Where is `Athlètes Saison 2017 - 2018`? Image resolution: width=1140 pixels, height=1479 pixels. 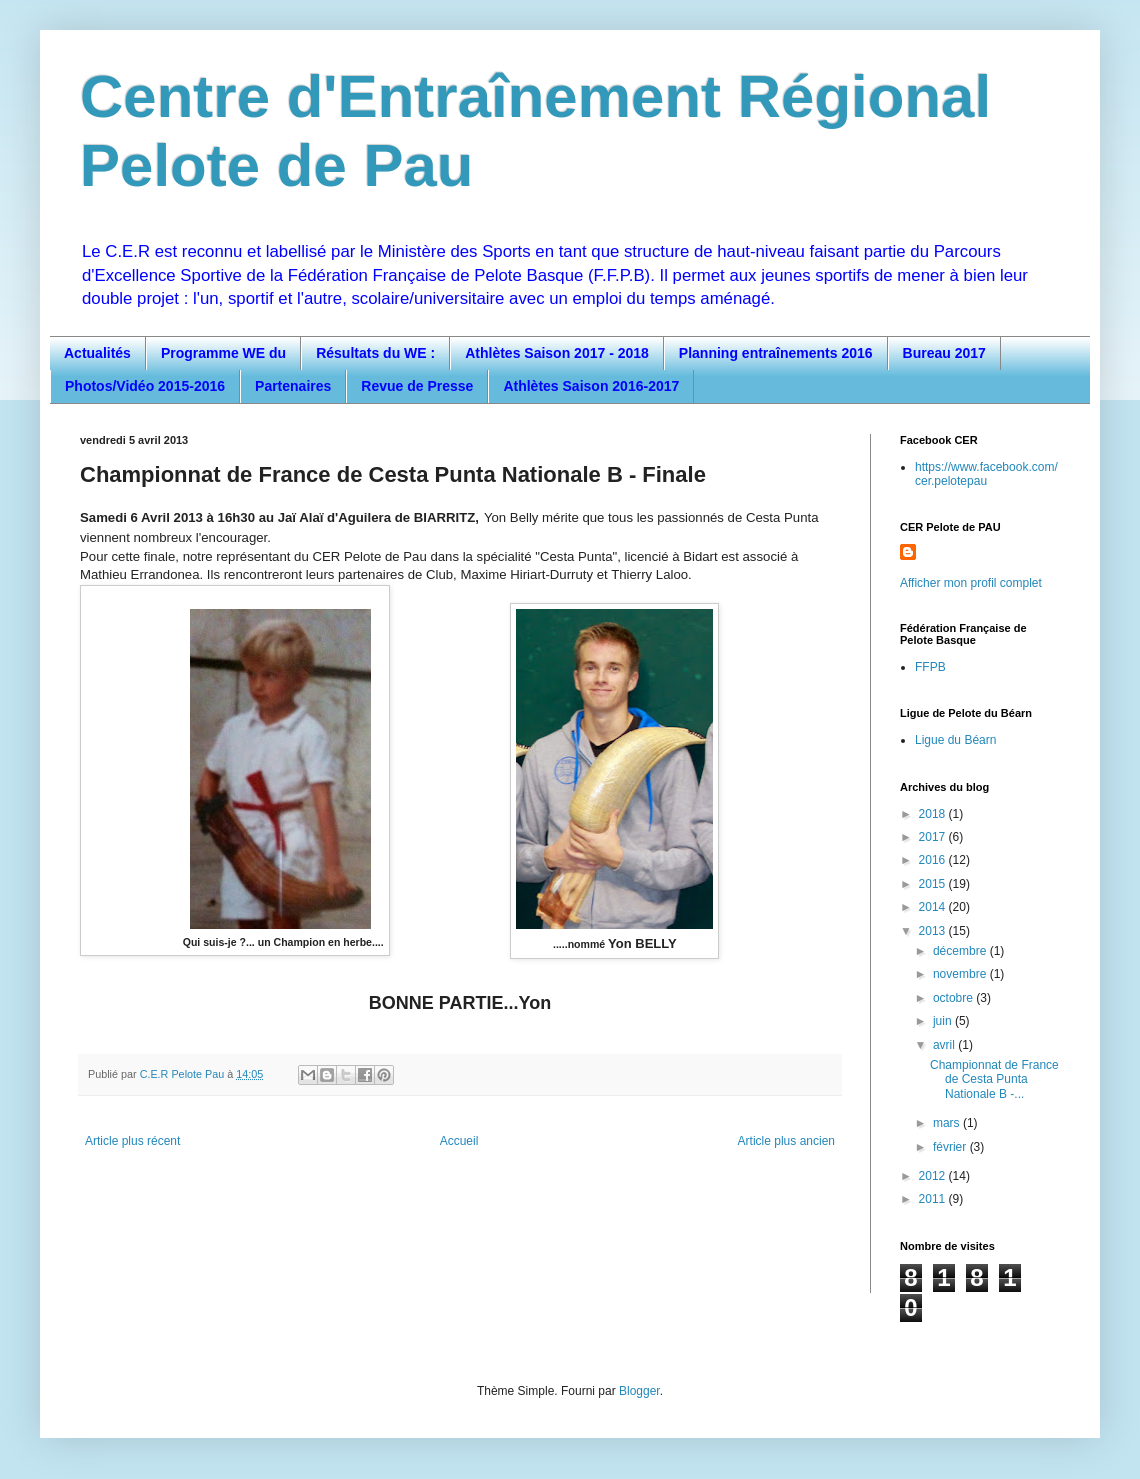 Athlètes Saison 2017 - 2018 is located at coordinates (557, 353).